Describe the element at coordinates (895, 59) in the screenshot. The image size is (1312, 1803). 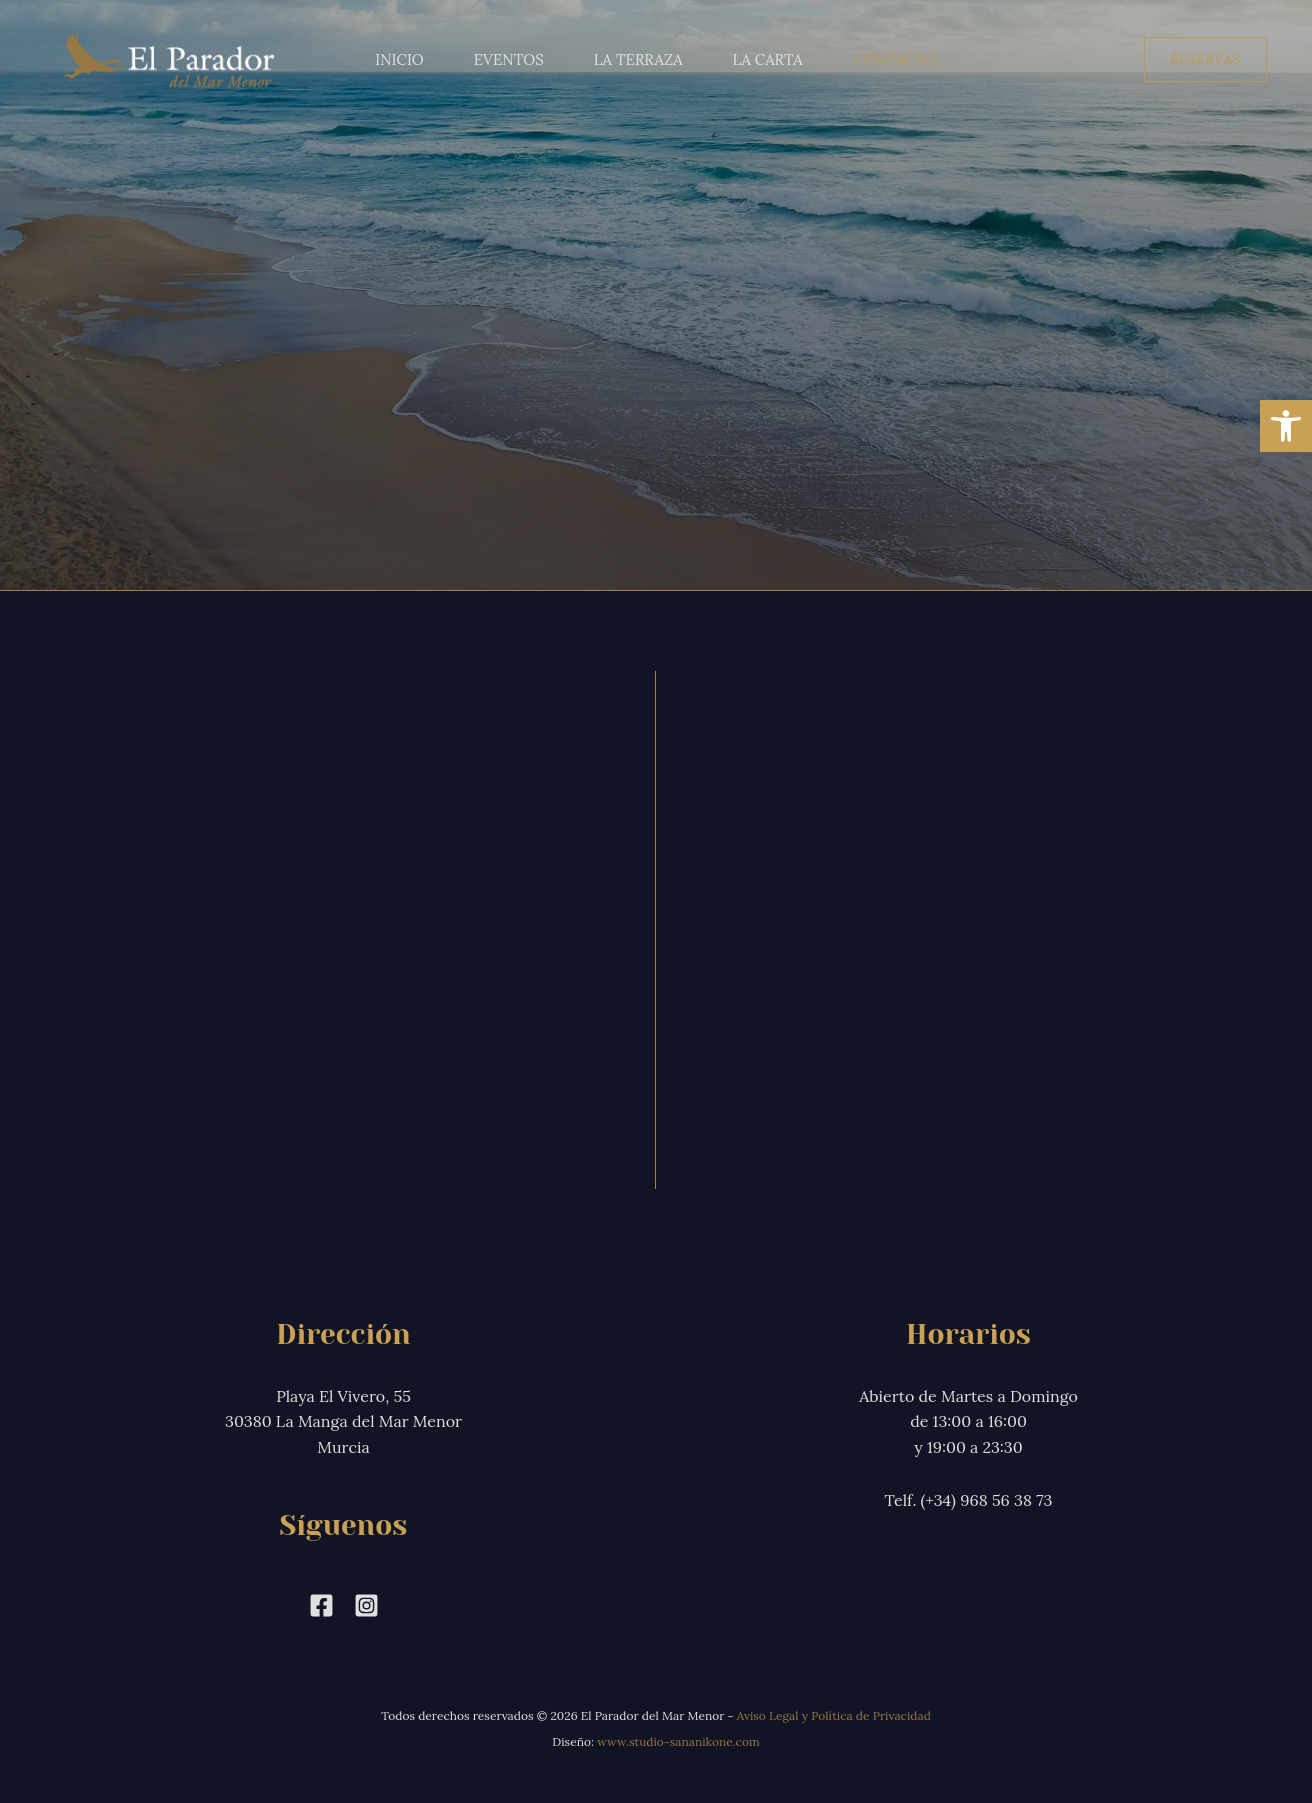
I see `Contacto` at that location.